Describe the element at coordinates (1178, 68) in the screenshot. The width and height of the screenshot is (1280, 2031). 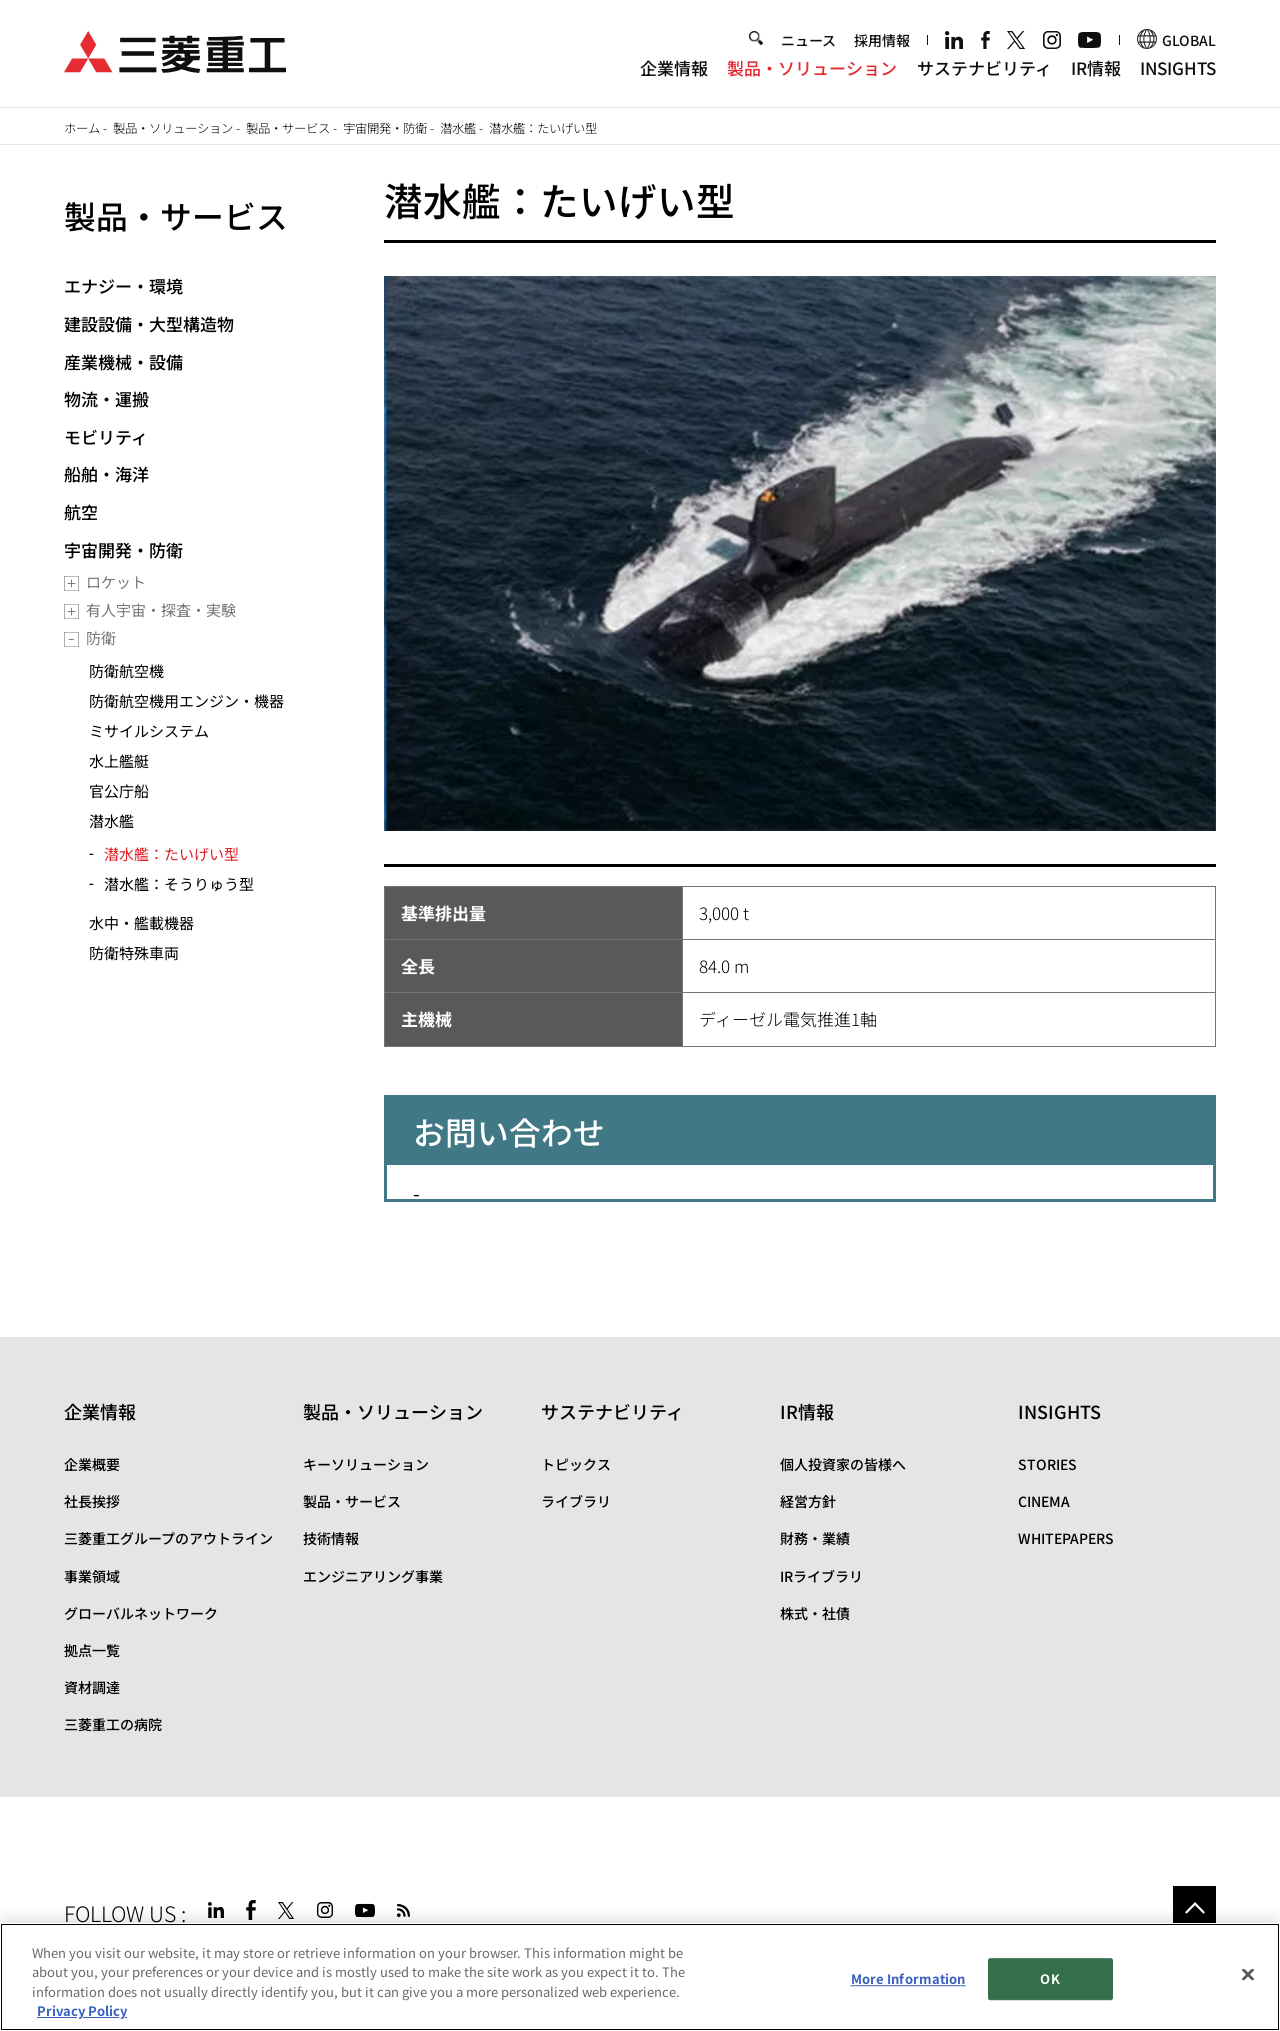
I see `INSIGHTS` at that location.